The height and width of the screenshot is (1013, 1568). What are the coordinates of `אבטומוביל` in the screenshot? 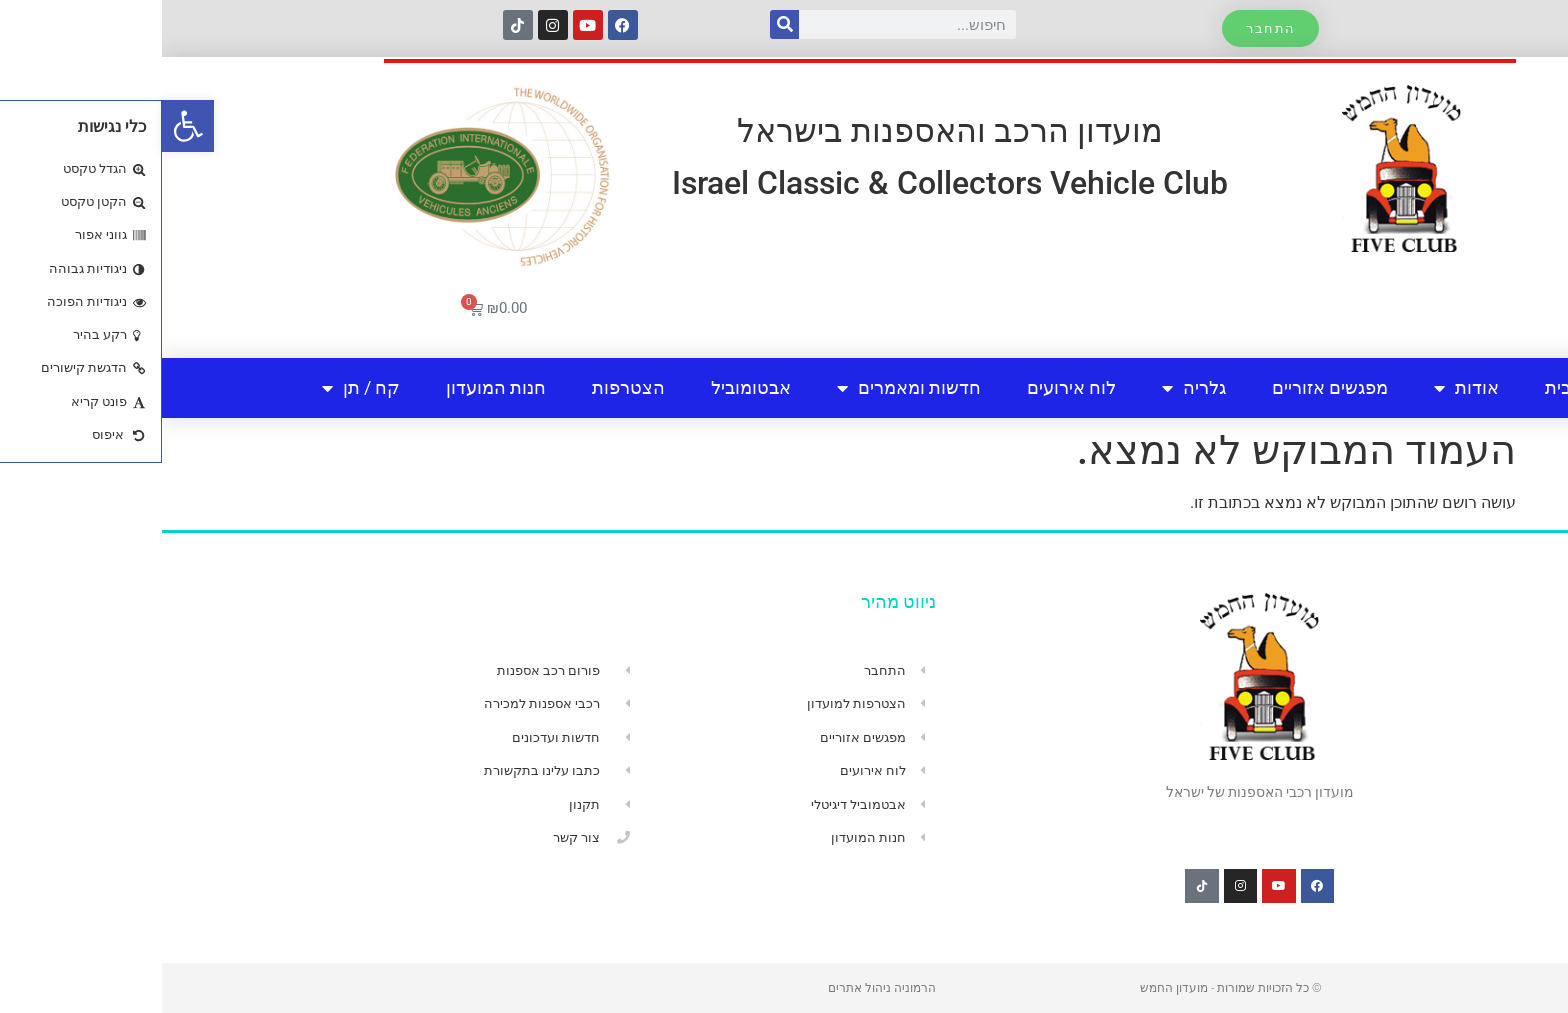 It's located at (589, 387).